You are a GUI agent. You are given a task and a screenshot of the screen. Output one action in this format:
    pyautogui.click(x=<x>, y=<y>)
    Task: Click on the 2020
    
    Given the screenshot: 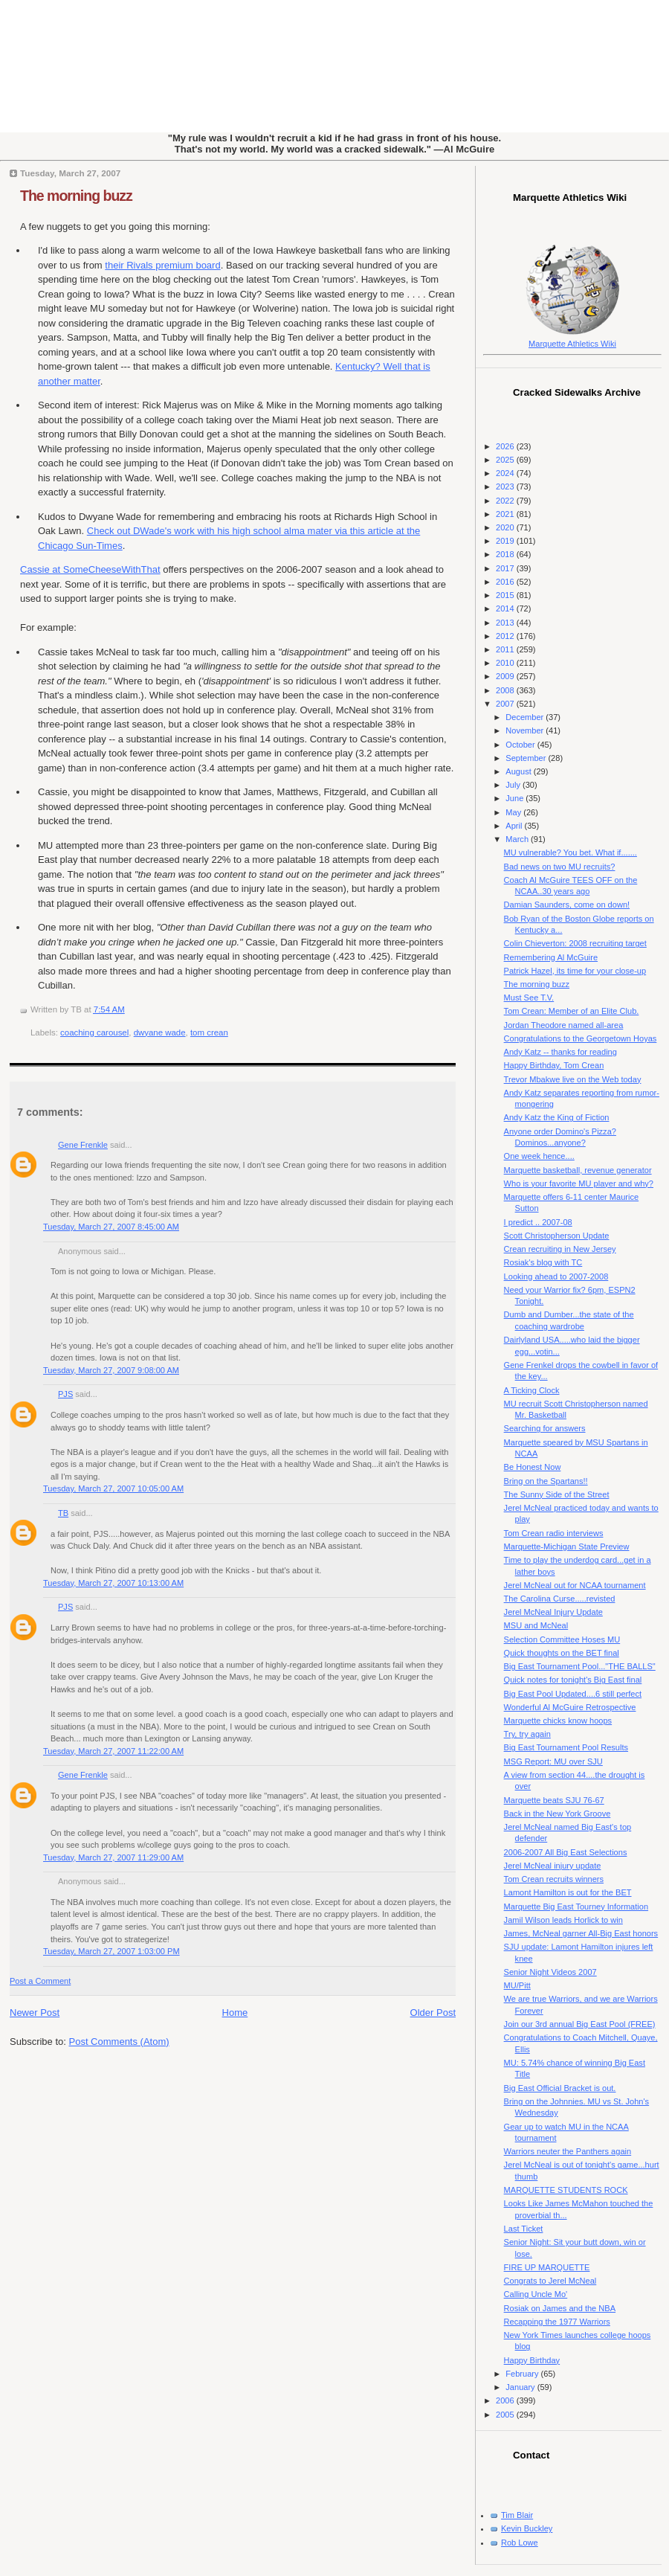 What is the action you would take?
    pyautogui.click(x=506, y=527)
    